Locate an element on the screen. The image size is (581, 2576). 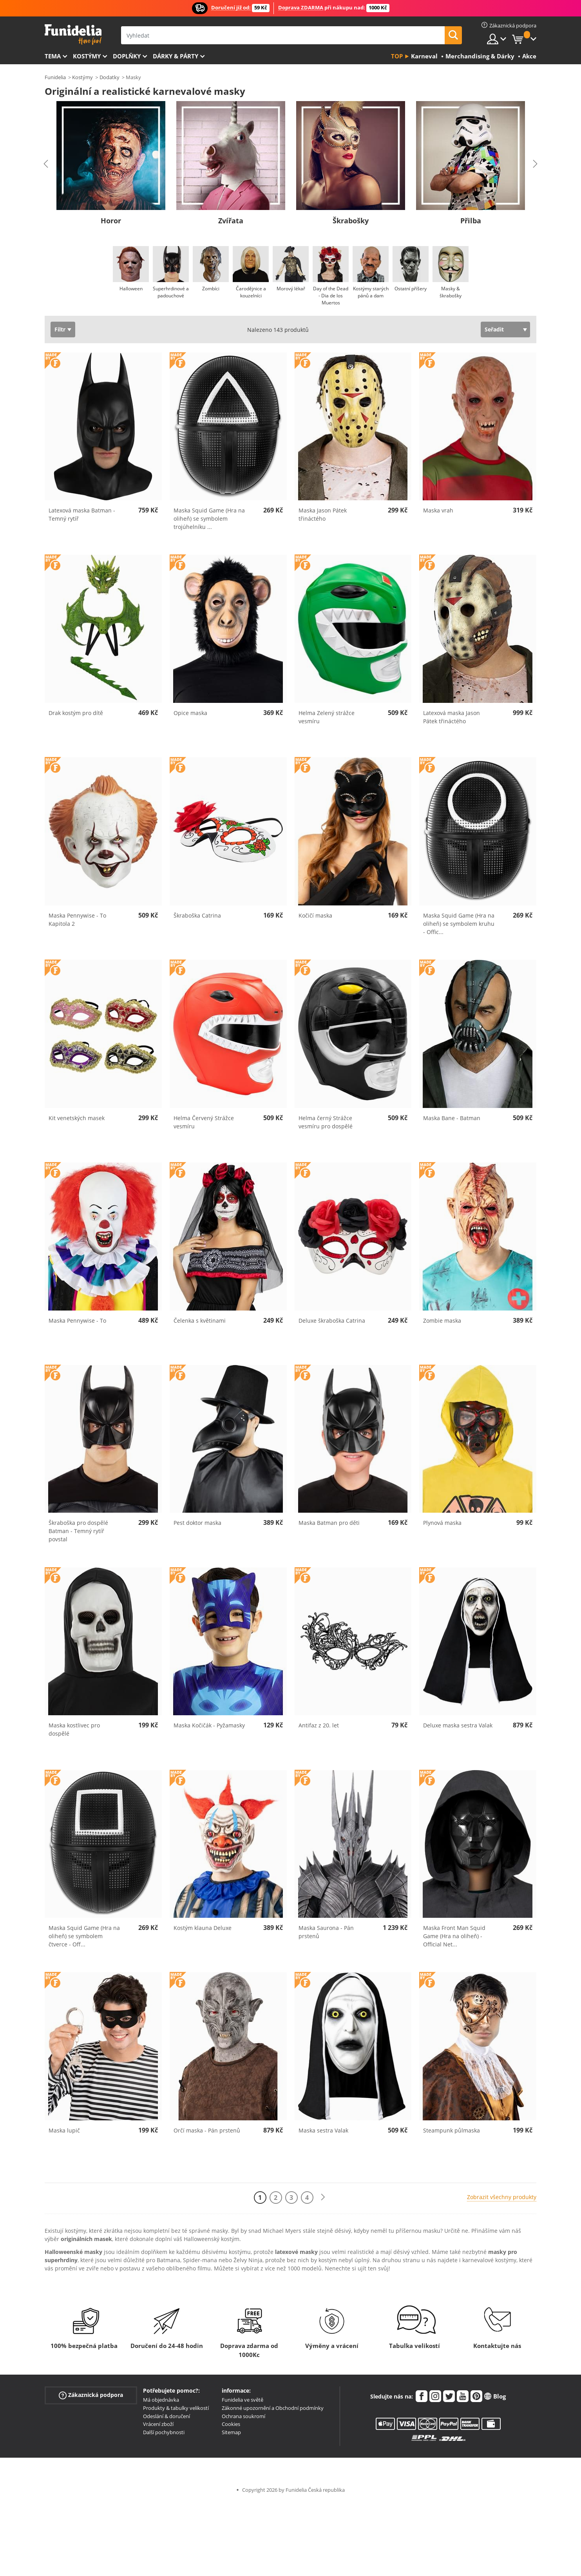
Orčí maska - Pán prstenů is located at coordinates (207, 2130).